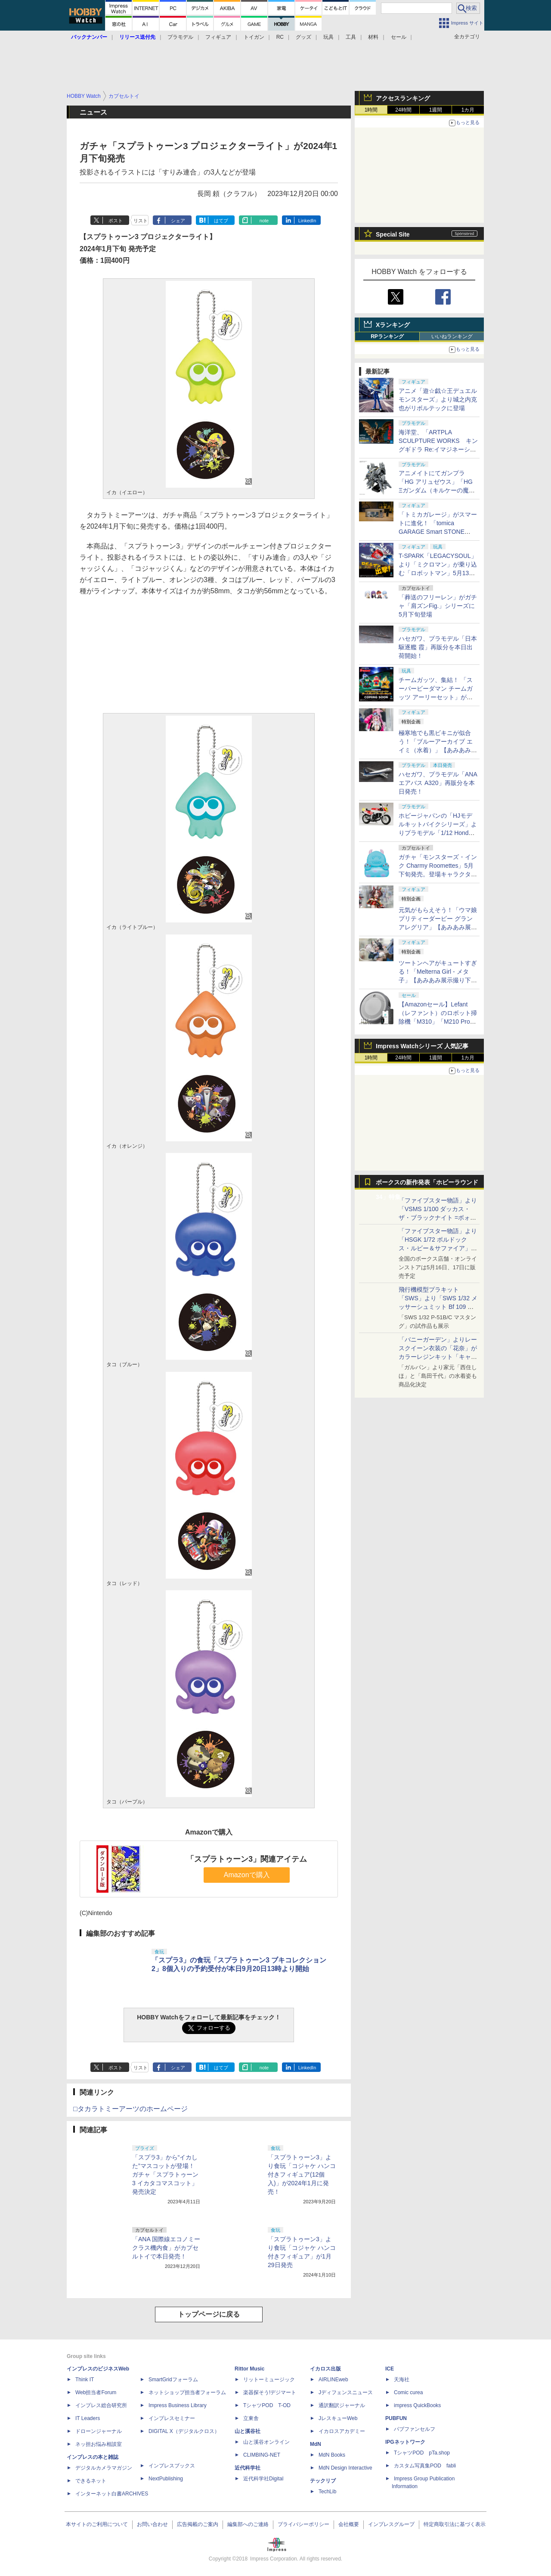 This screenshot has width=551, height=2576. I want to click on MdN, so click(315, 2444).